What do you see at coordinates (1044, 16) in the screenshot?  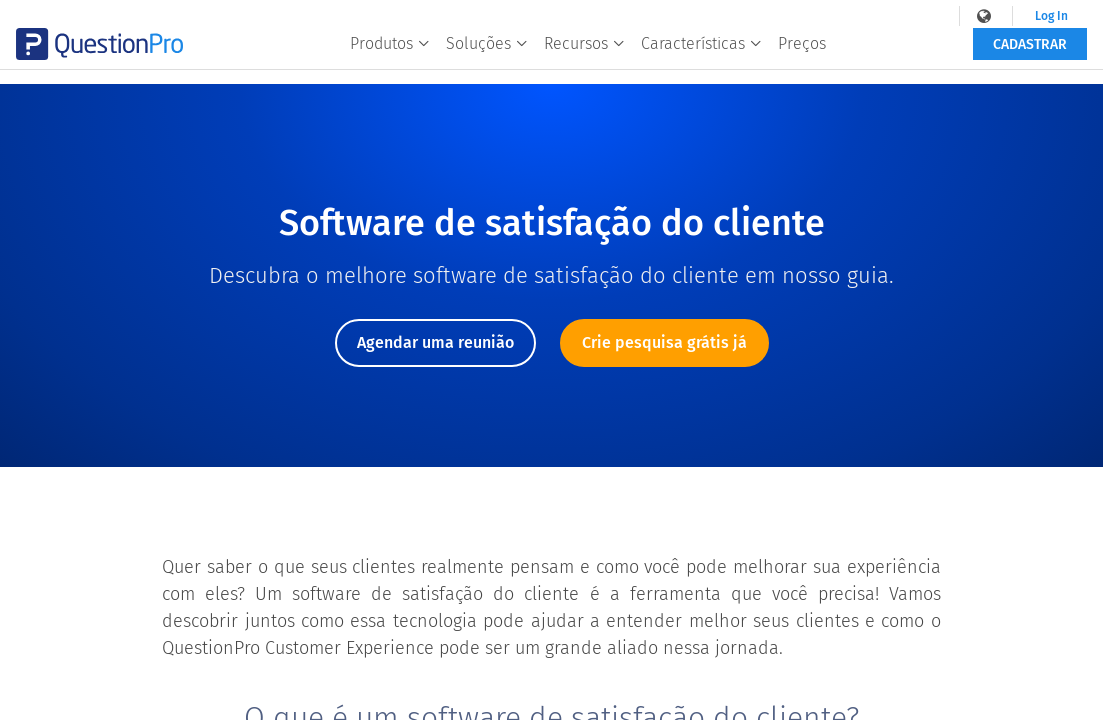 I see `Log In` at bounding box center [1044, 16].